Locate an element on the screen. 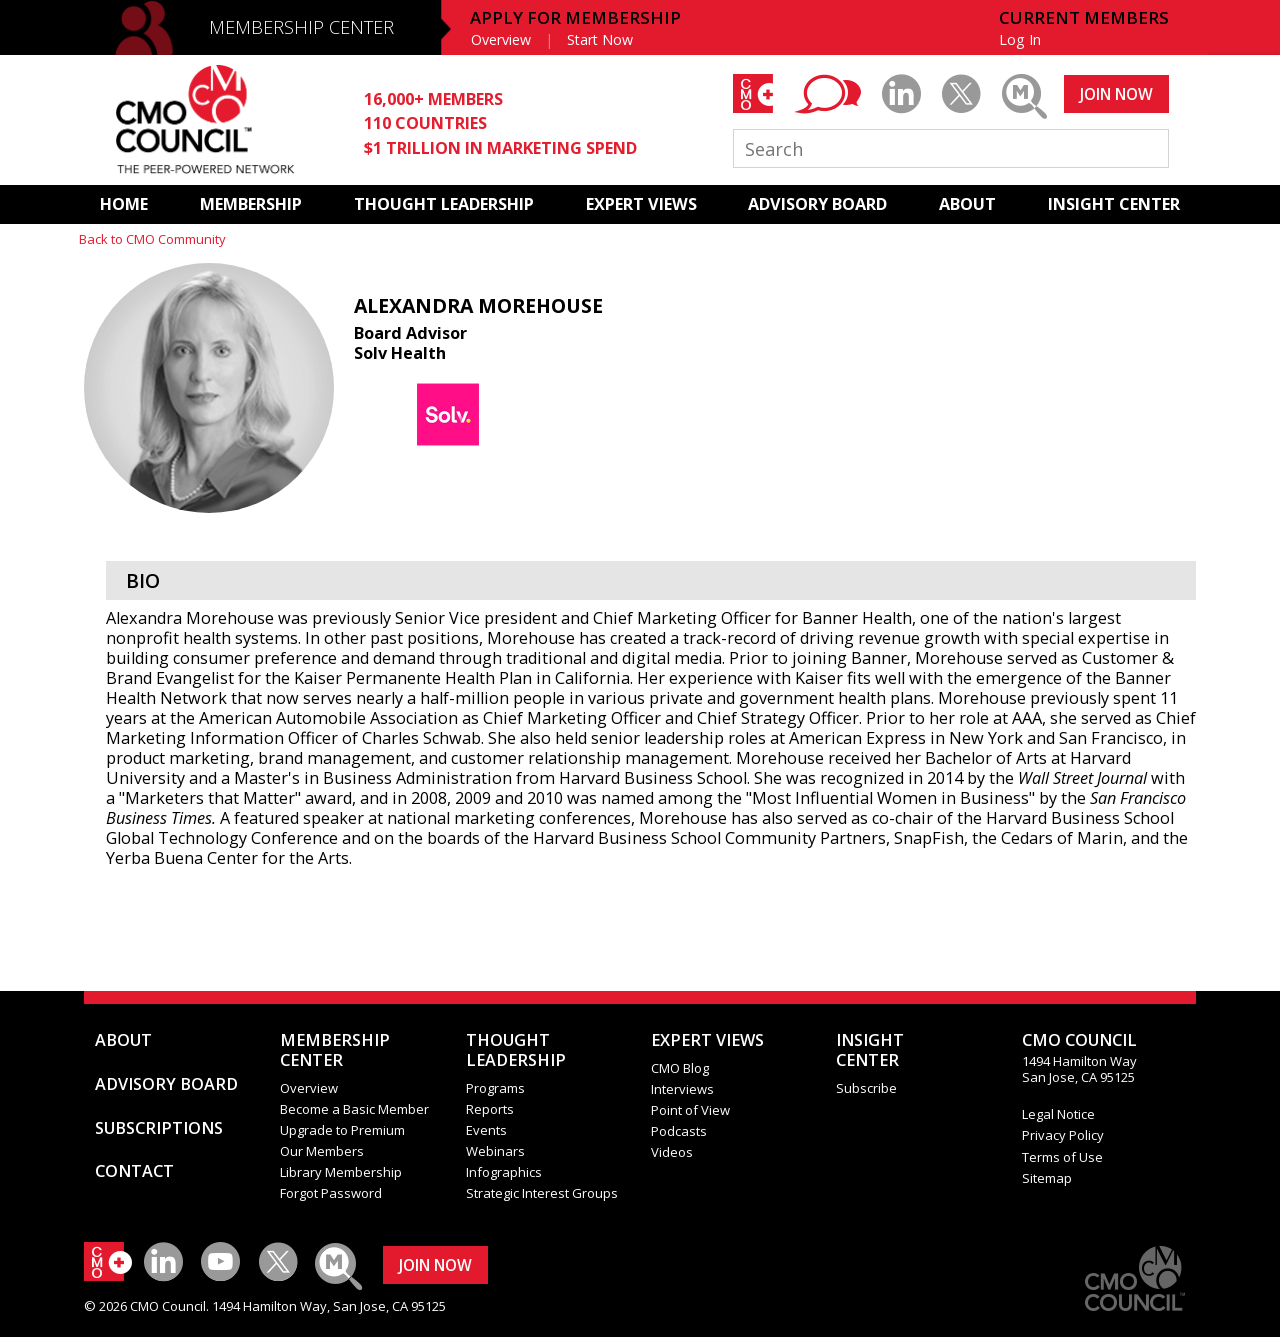 This screenshot has height=1337, width=1280. MEMBERSHIP CENTER is located at coordinates (301, 27).